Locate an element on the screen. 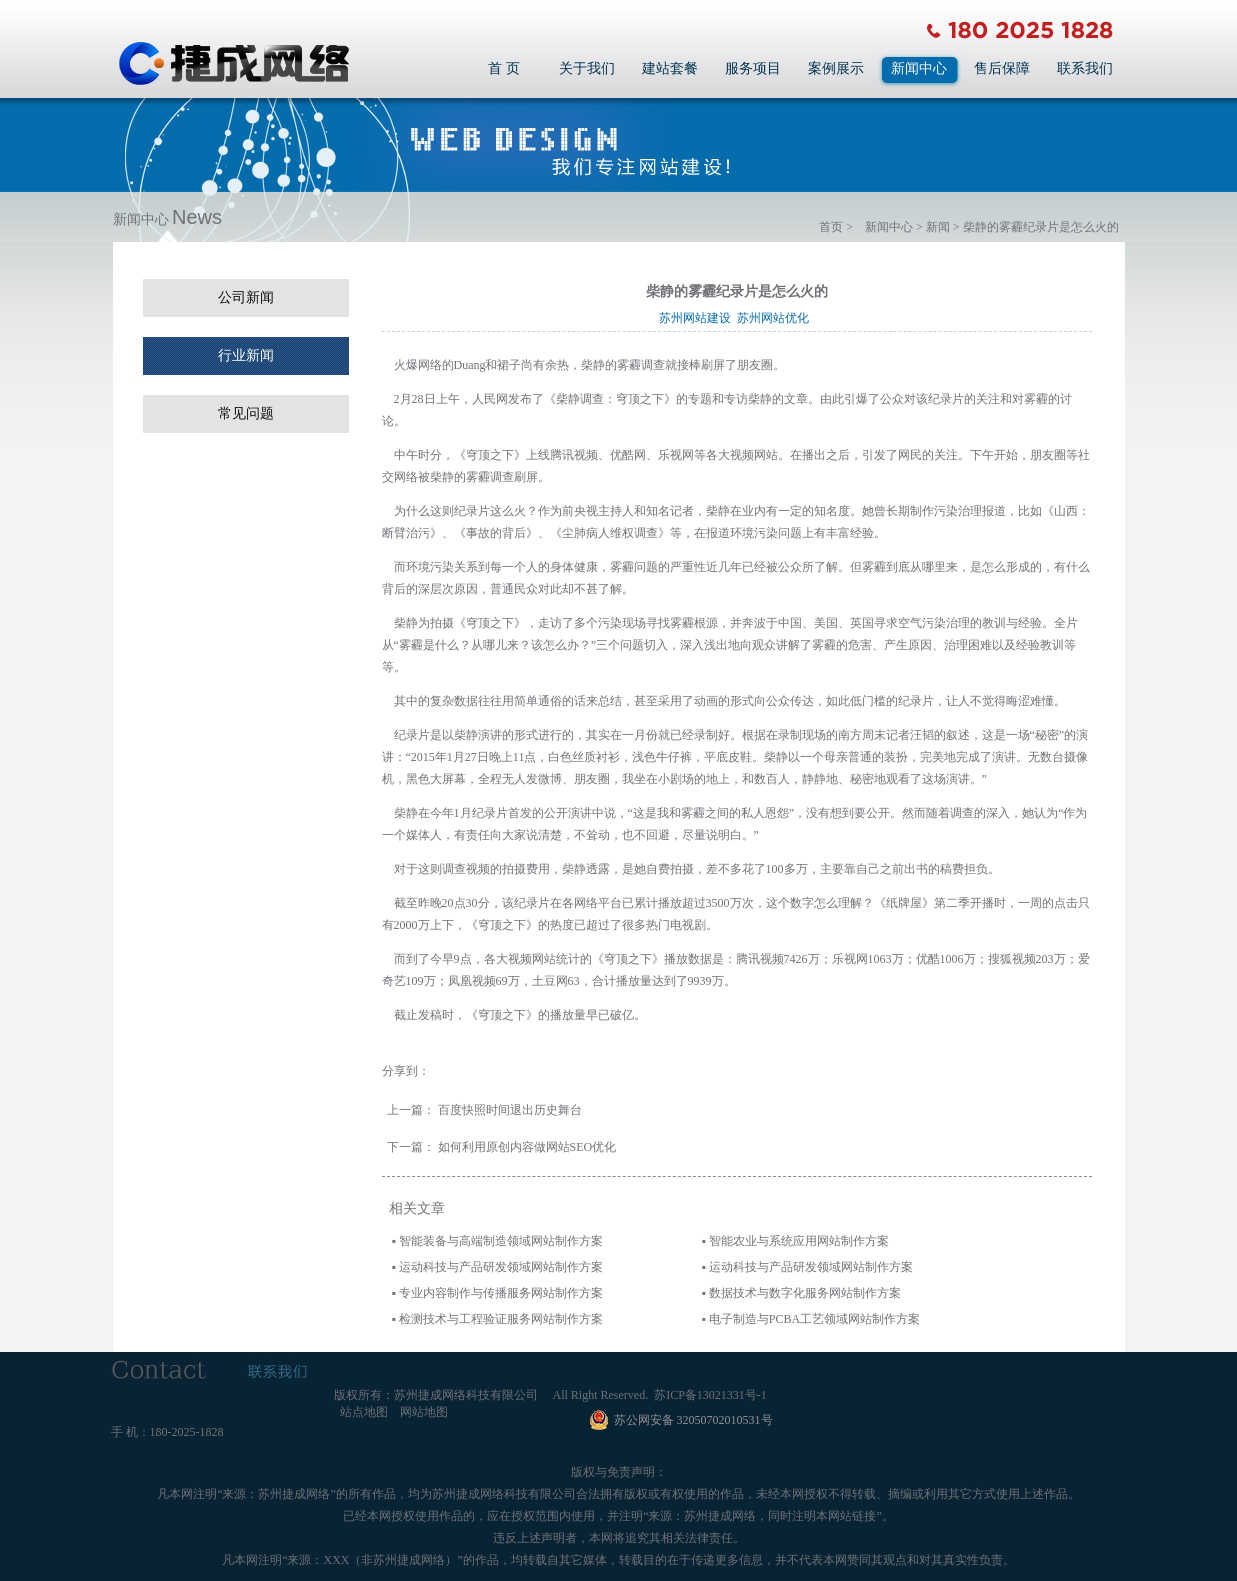 This screenshot has width=1237, height=1581. 智能装备与高端制造领域网站制作方案 is located at coordinates (501, 1241).